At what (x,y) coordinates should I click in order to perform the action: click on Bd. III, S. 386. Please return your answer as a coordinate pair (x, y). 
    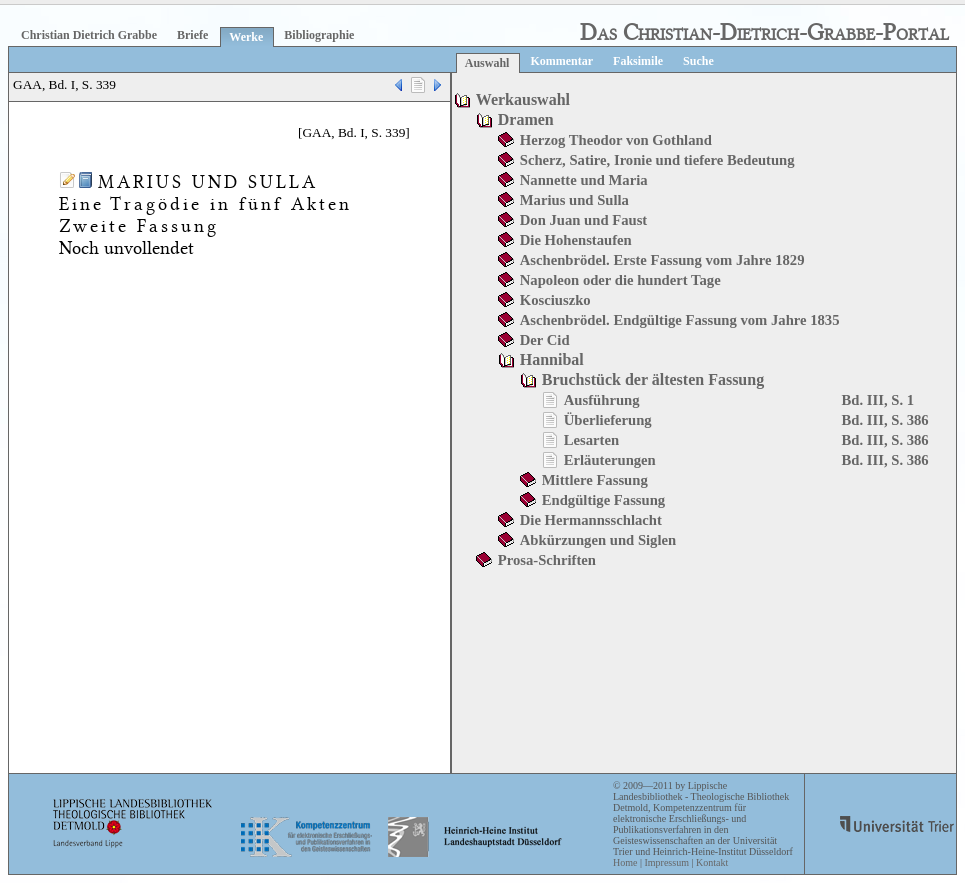
    Looking at the image, I should click on (885, 420).